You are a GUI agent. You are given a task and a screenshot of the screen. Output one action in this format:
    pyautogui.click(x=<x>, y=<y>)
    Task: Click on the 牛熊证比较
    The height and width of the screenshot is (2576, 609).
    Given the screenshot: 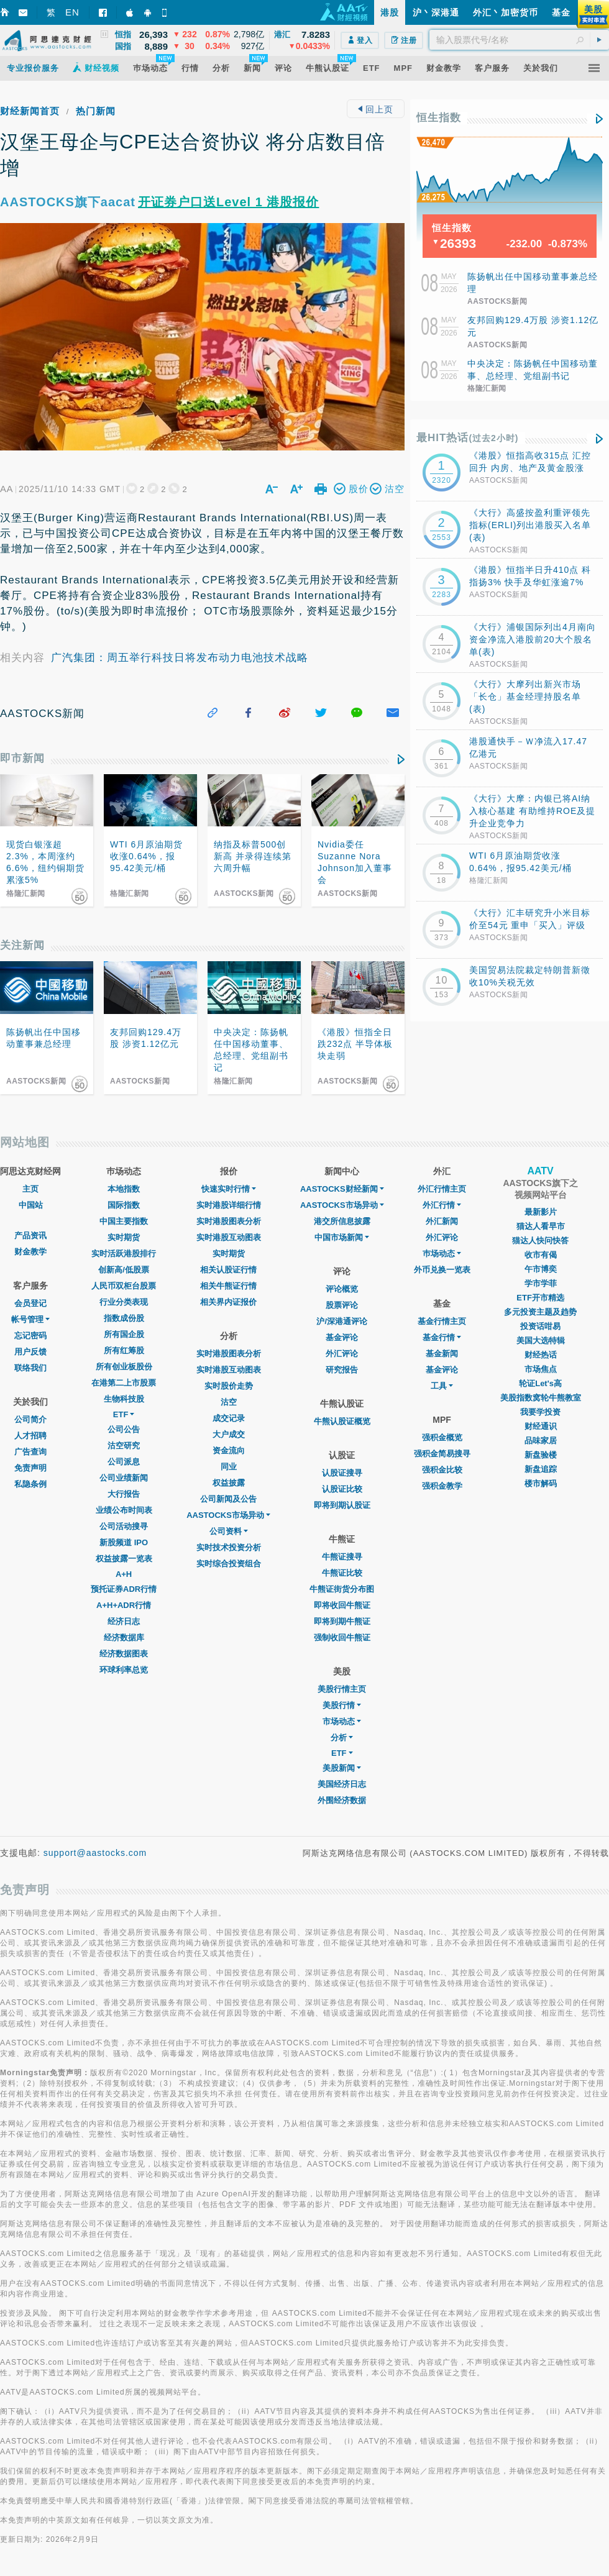 What is the action you would take?
    pyautogui.click(x=342, y=1573)
    